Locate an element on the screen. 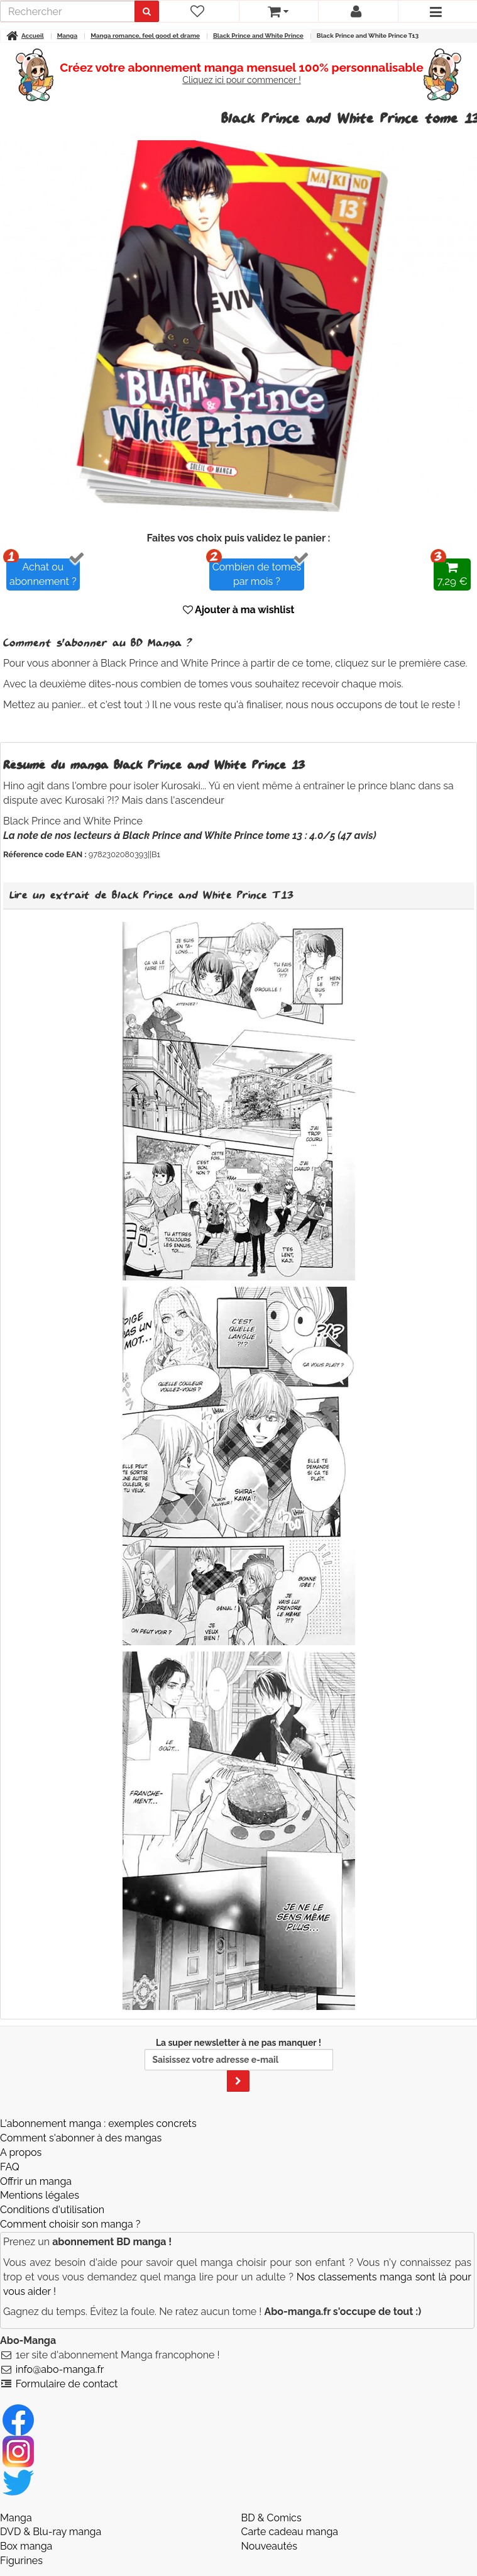 Image resolution: width=477 pixels, height=2576 pixels. [votre panier] is located at coordinates (279, 11).